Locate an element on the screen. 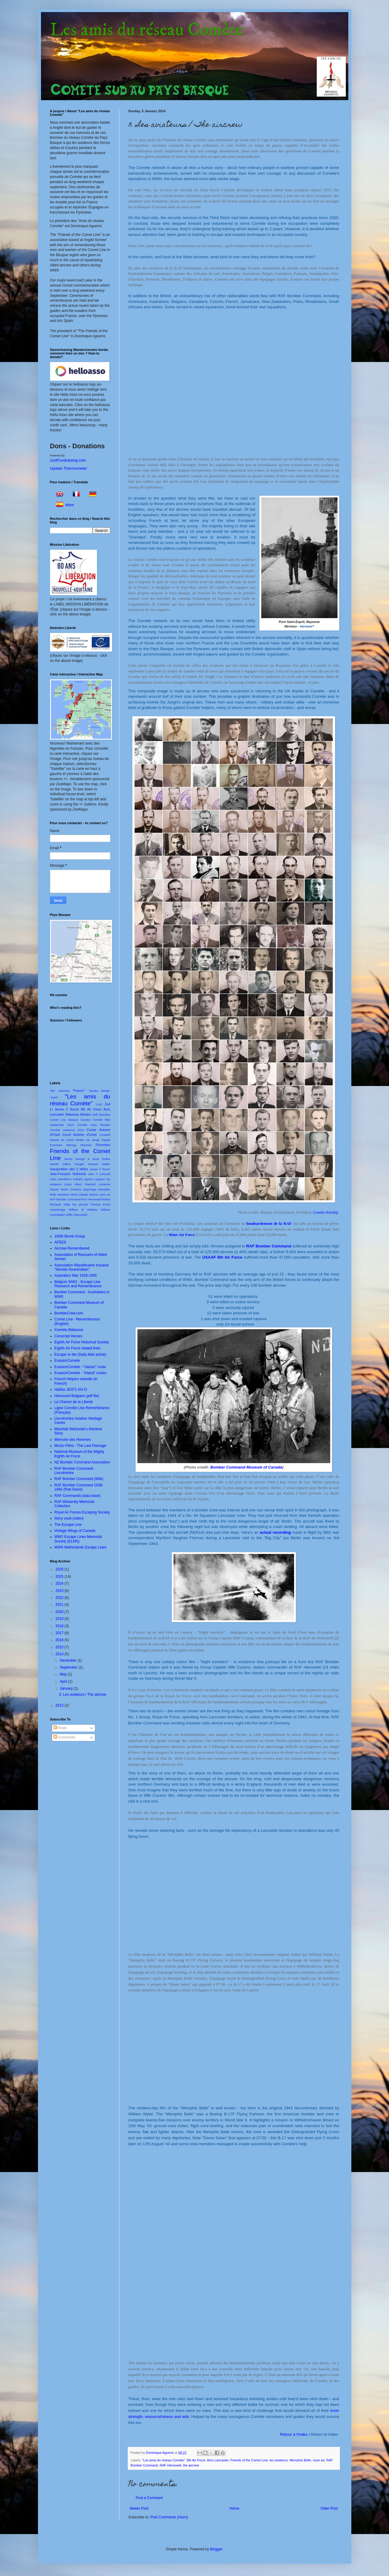  "Les amis du réseau Comète" is located at coordinates (163, 2460).